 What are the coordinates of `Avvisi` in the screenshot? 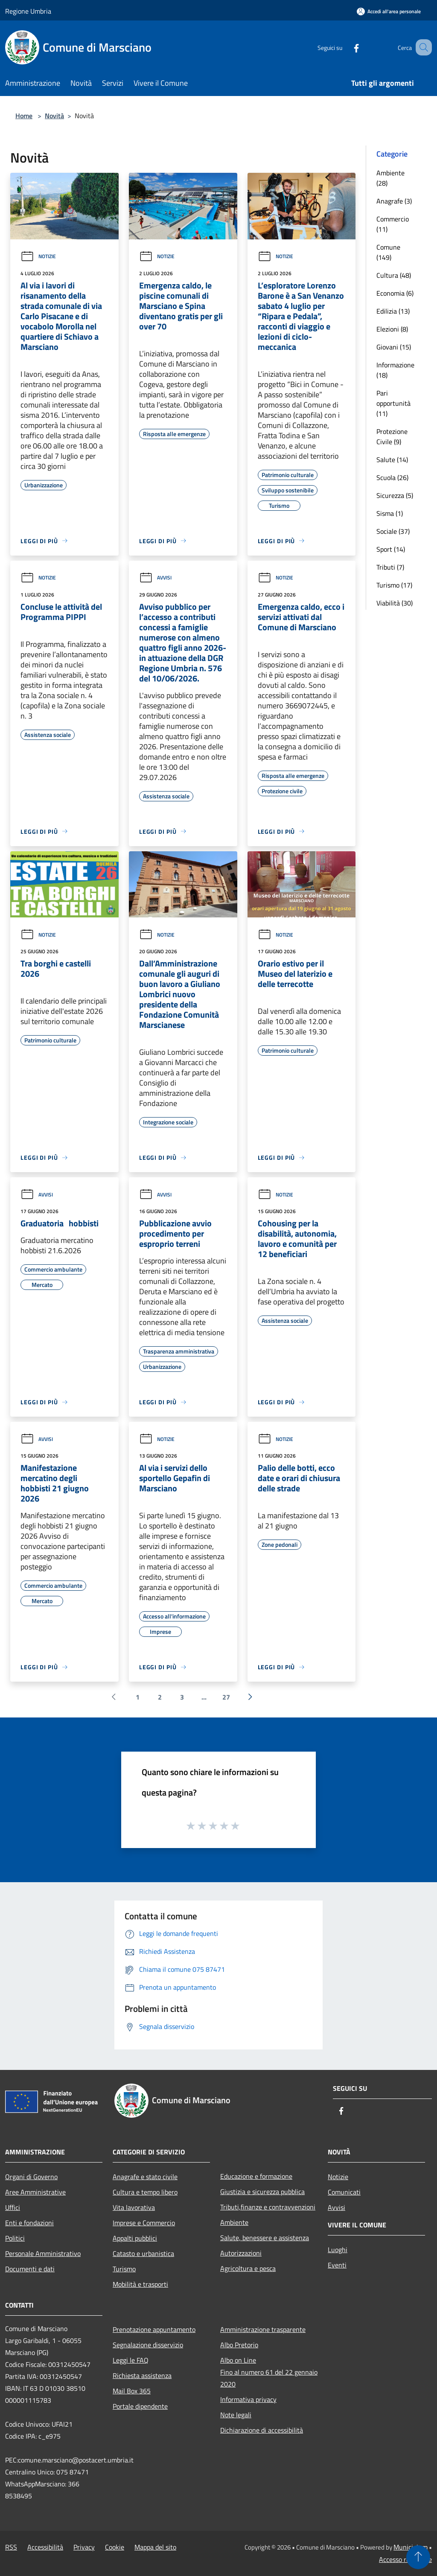 It's located at (155, 577).